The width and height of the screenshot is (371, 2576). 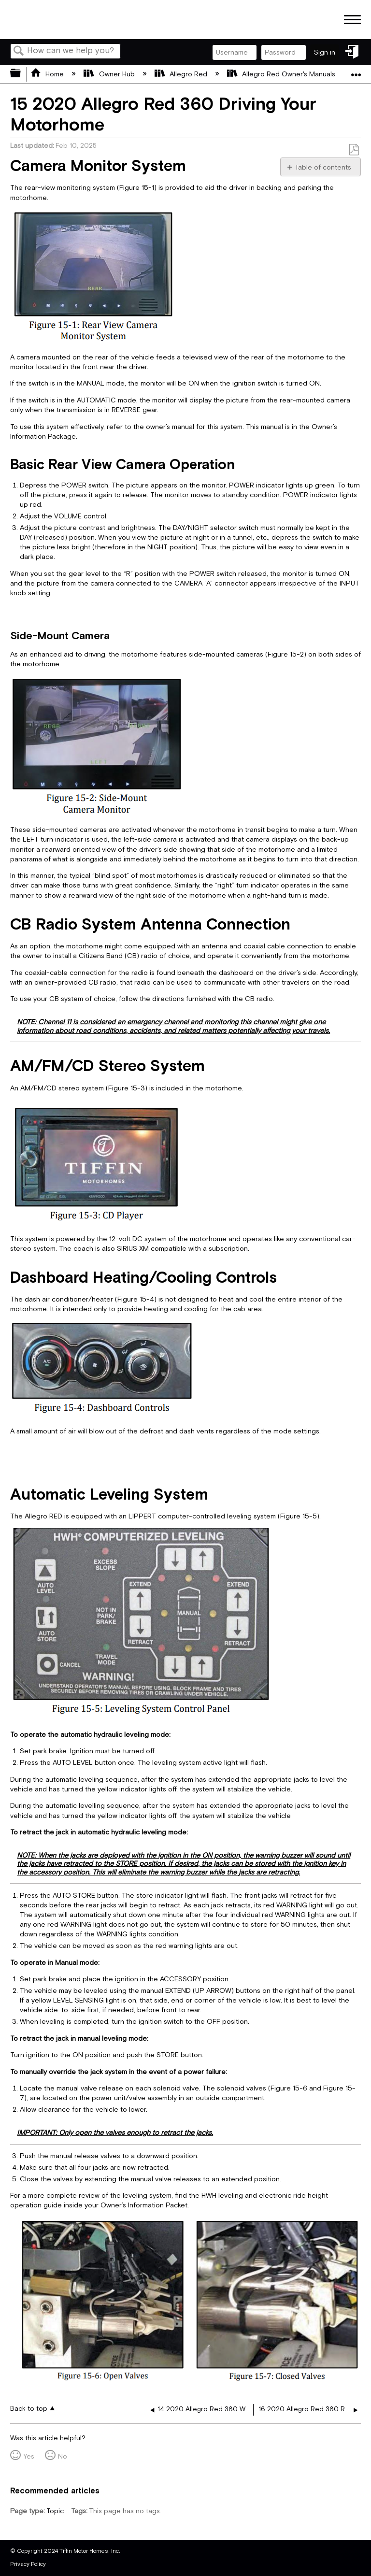 I want to click on Search, so click(x=19, y=51).